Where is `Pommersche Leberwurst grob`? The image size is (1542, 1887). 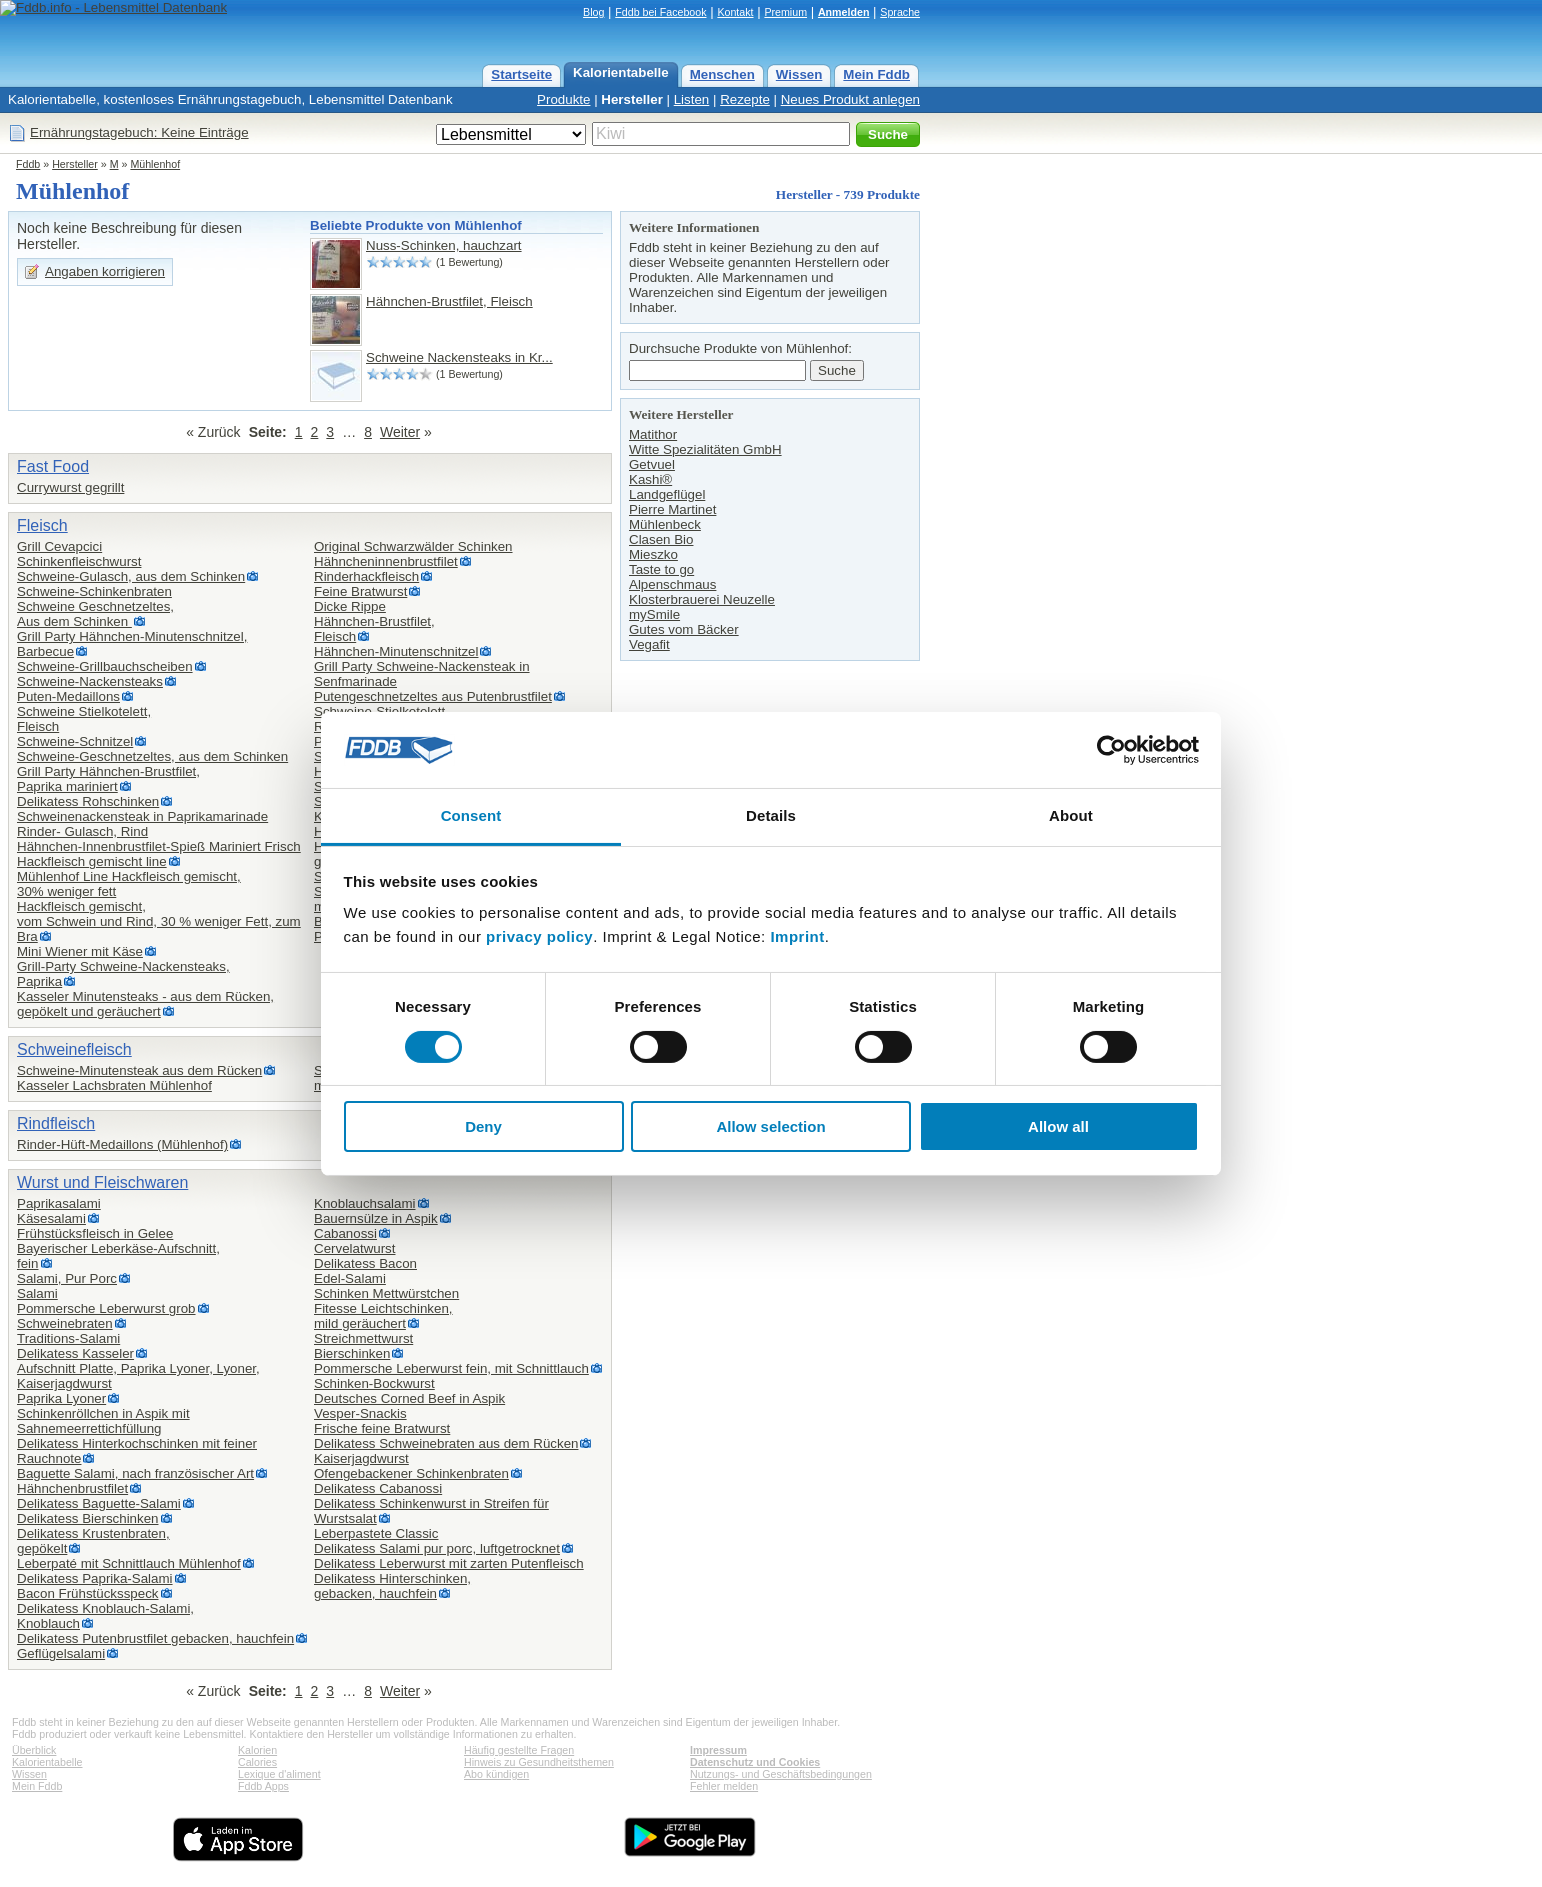 Pommersche Leberwurst grob is located at coordinates (106, 1308).